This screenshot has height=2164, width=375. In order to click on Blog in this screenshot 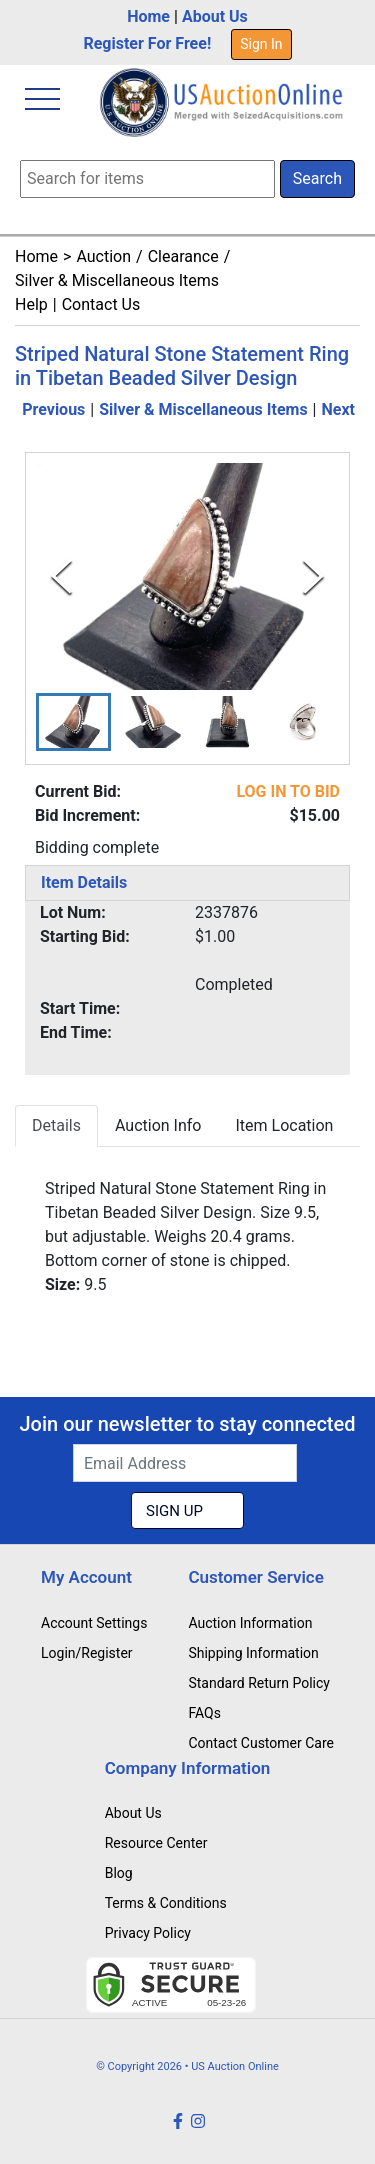, I will do `click(119, 1873)`.